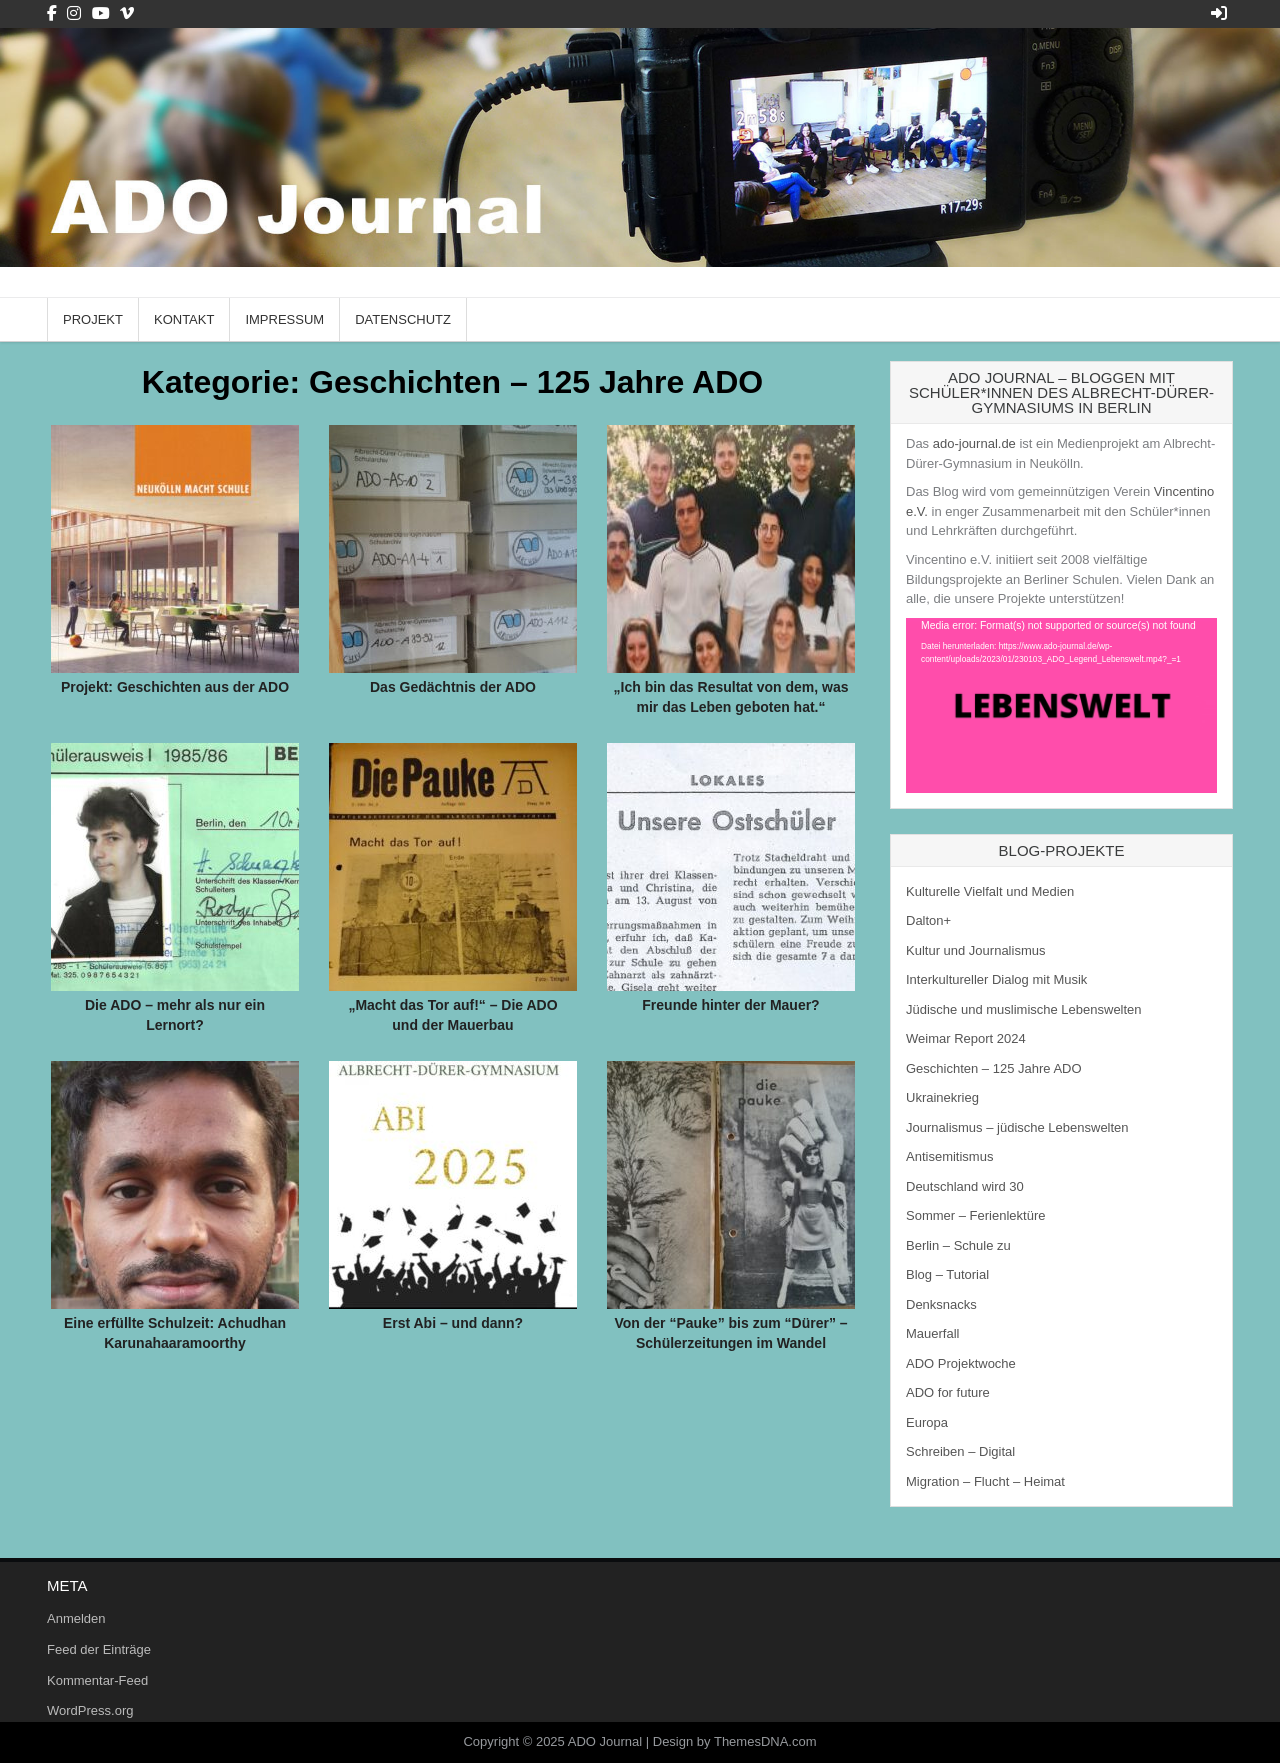  I want to click on Antisemitismus, so click(949, 1156).